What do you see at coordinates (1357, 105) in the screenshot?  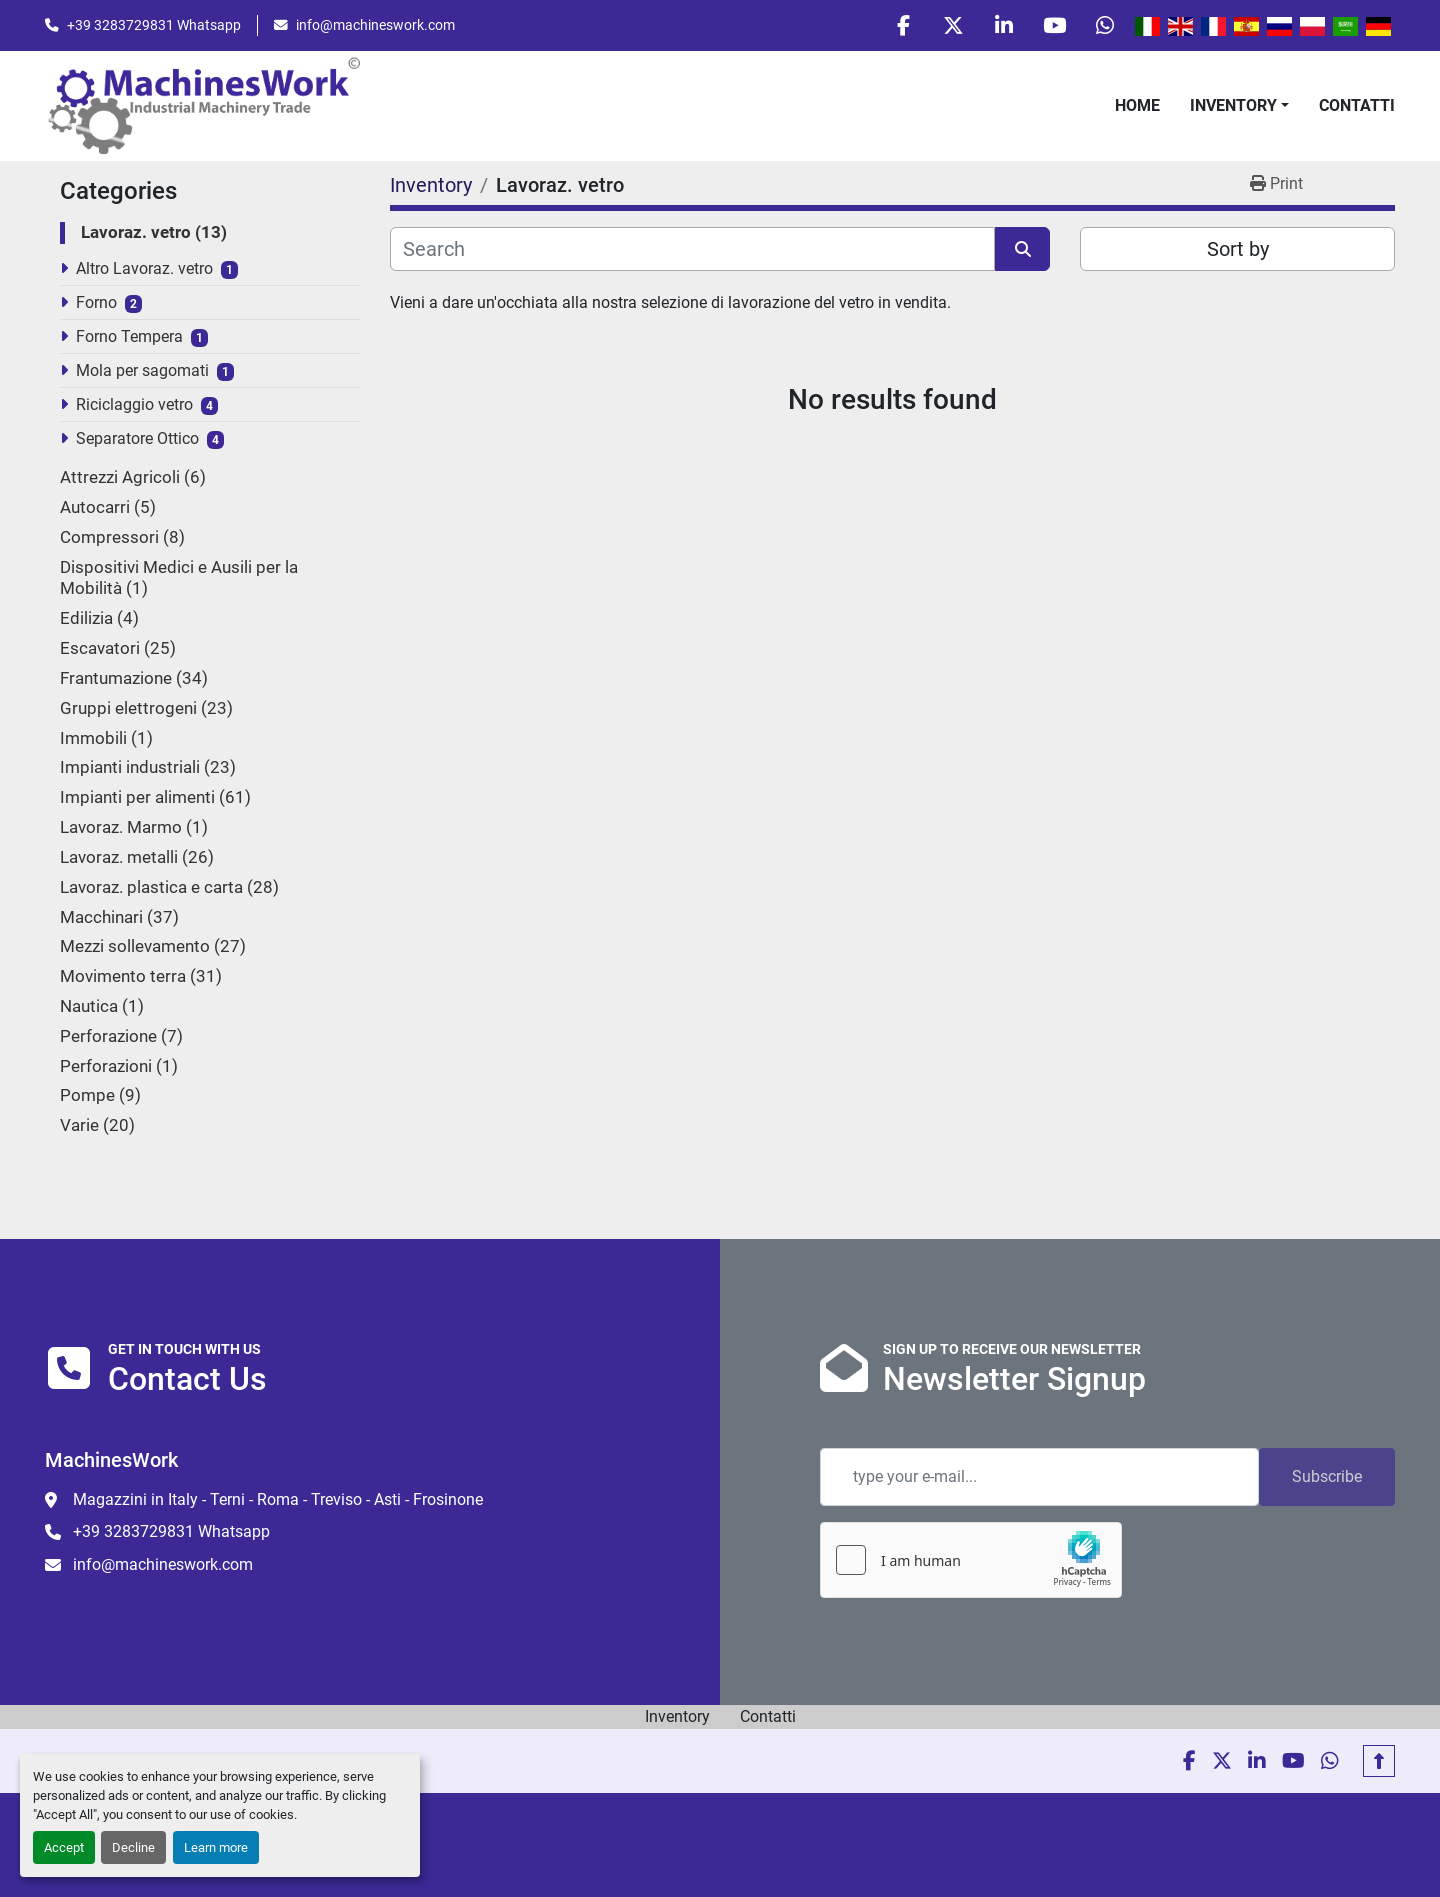 I see `Contatti` at bounding box center [1357, 105].